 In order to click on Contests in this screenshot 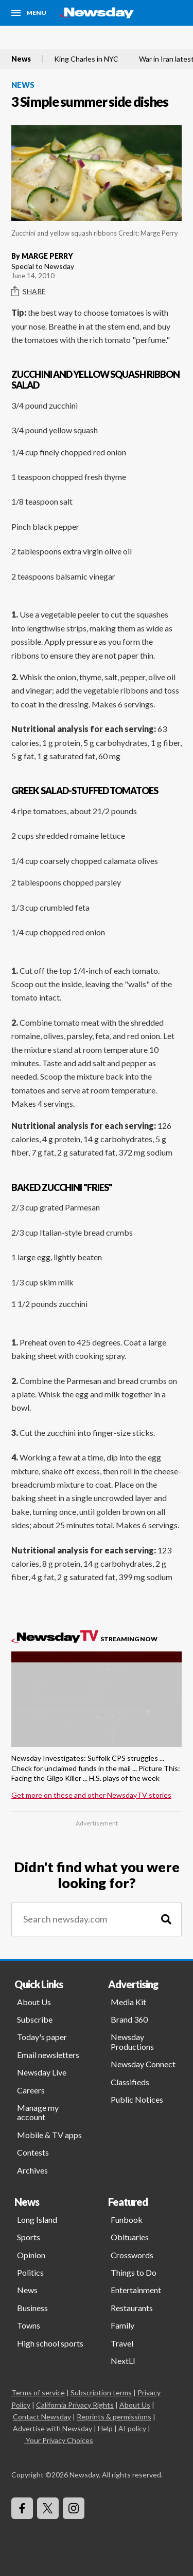, I will do `click(33, 2152)`.